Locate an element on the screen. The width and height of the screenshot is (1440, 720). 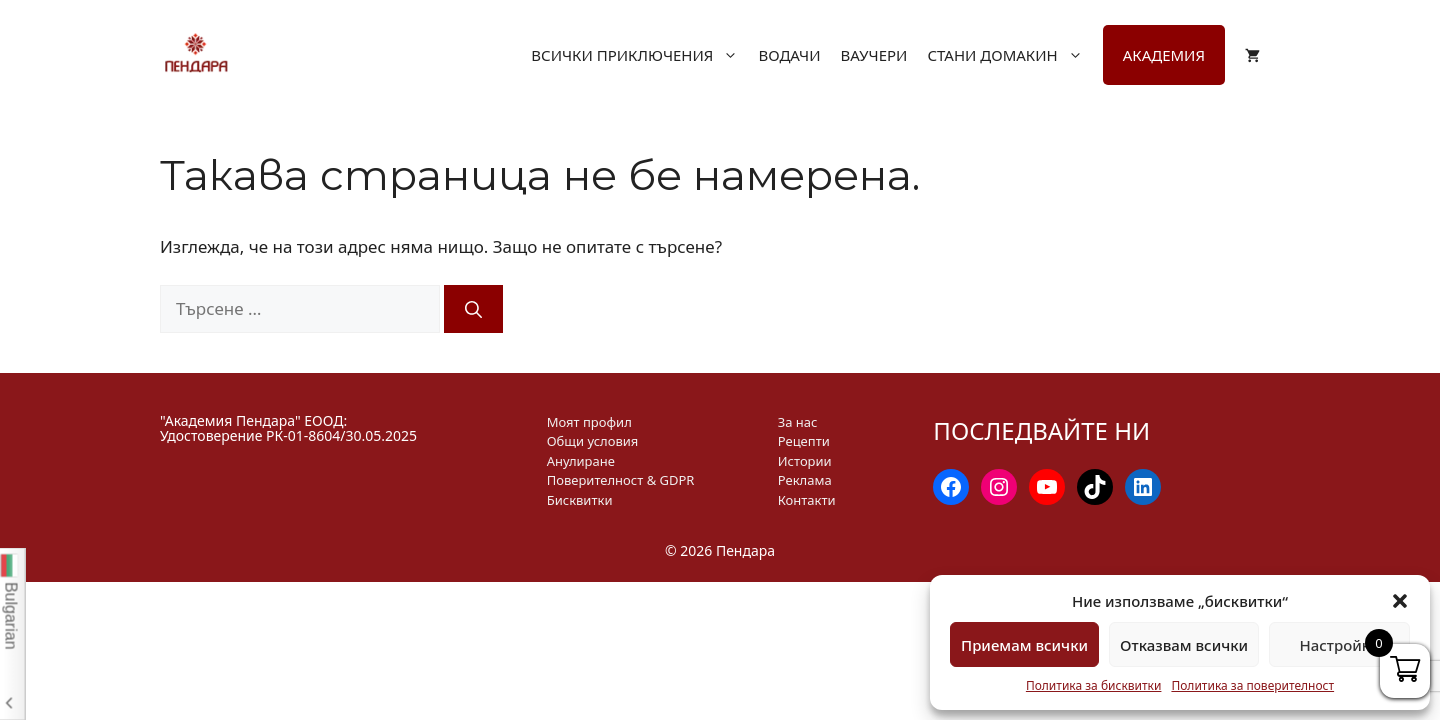
[button] is located at coordinates (1400, 601).